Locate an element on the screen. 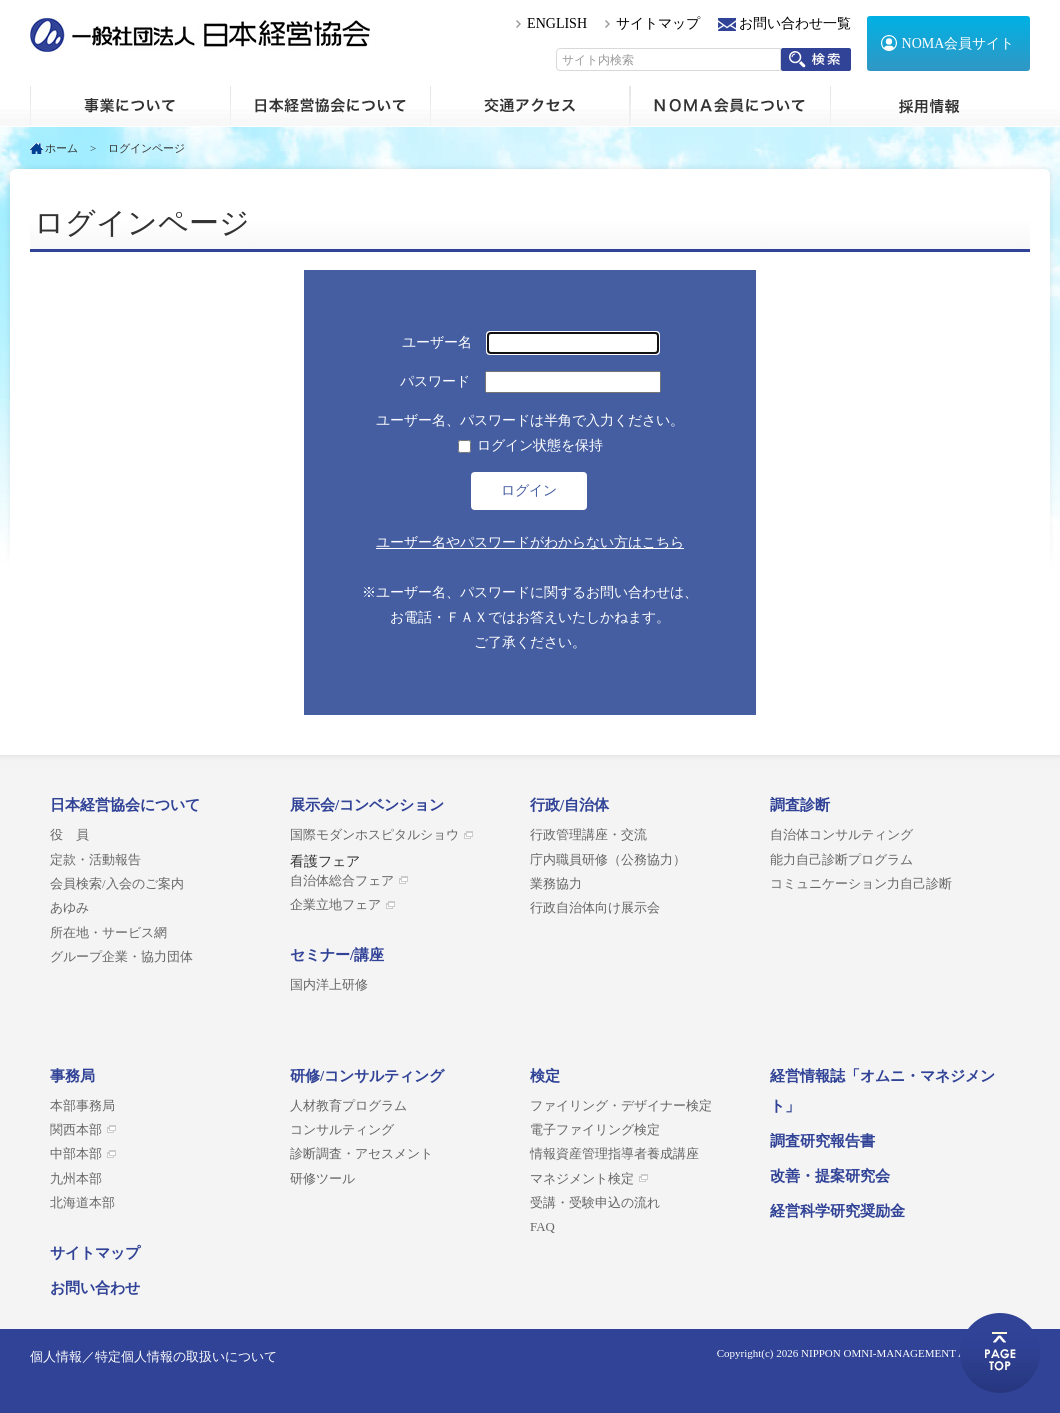 This screenshot has width=1060, height=1413. サイトマップ is located at coordinates (658, 23).